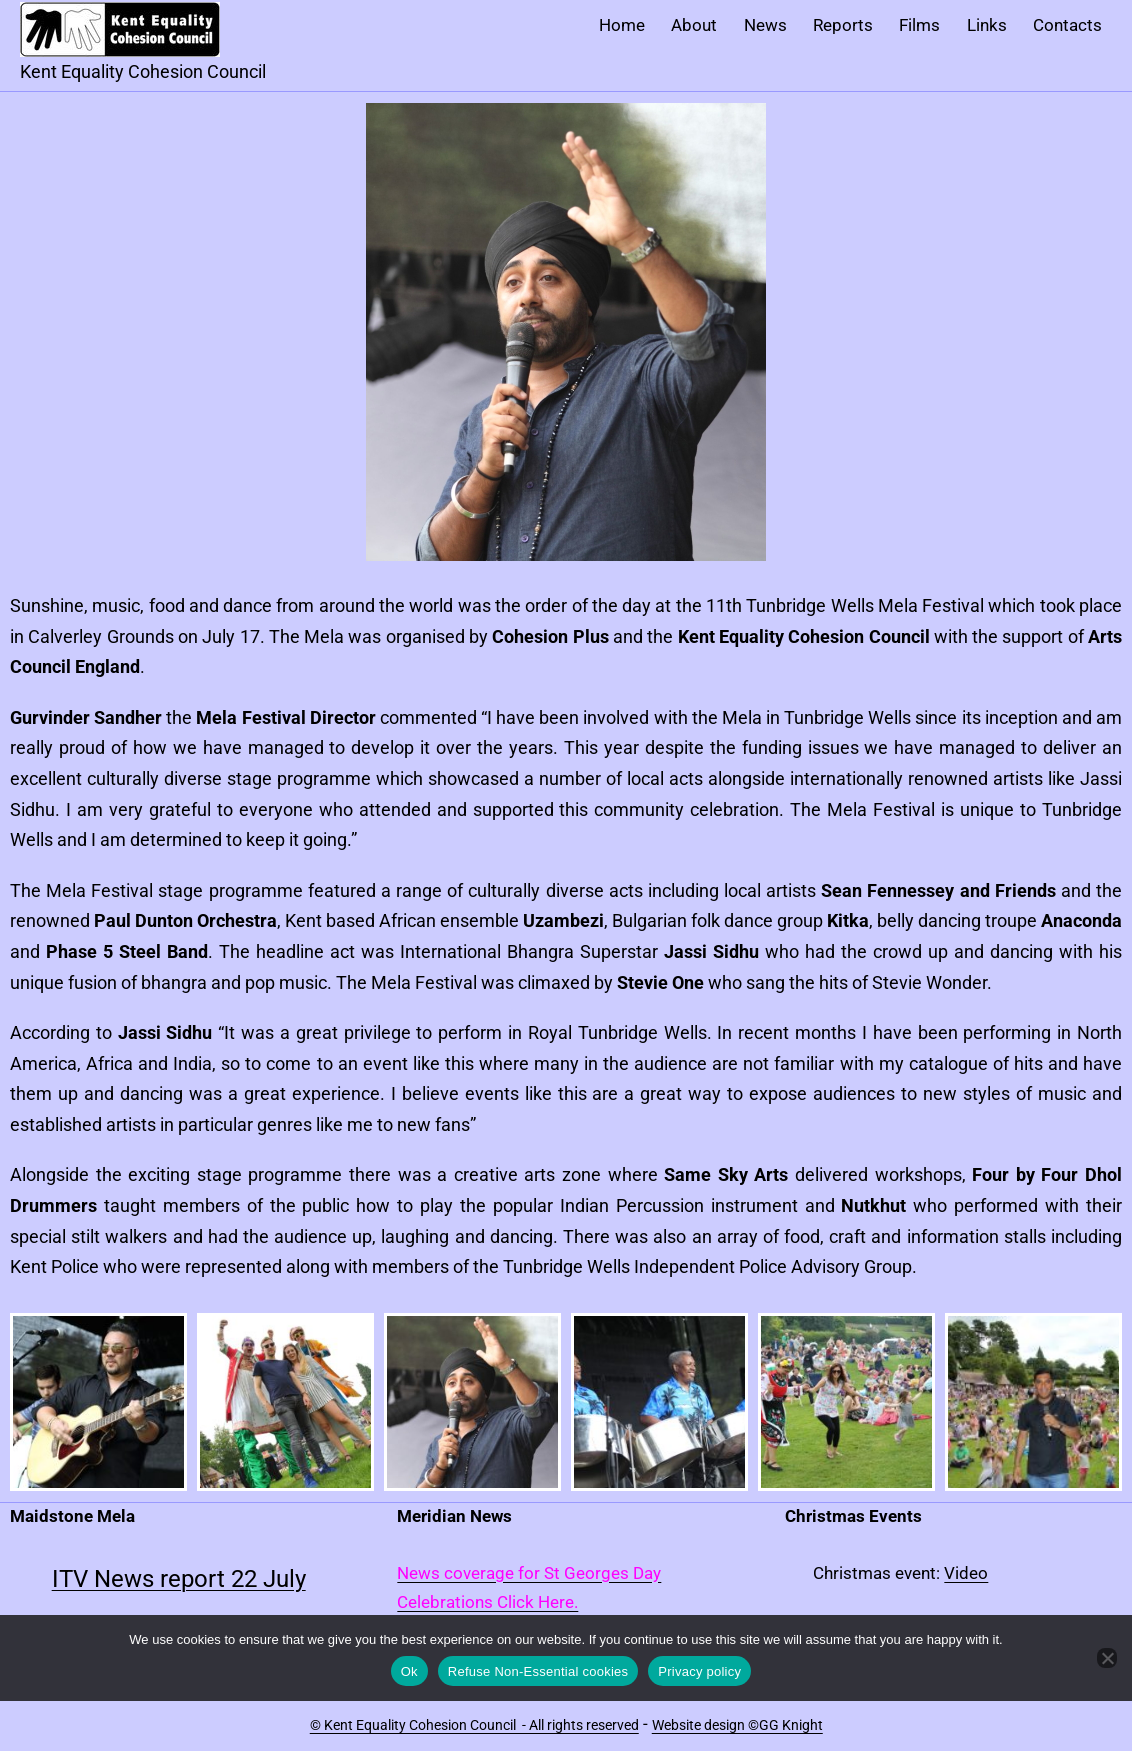  I want to click on Films, so click(919, 25).